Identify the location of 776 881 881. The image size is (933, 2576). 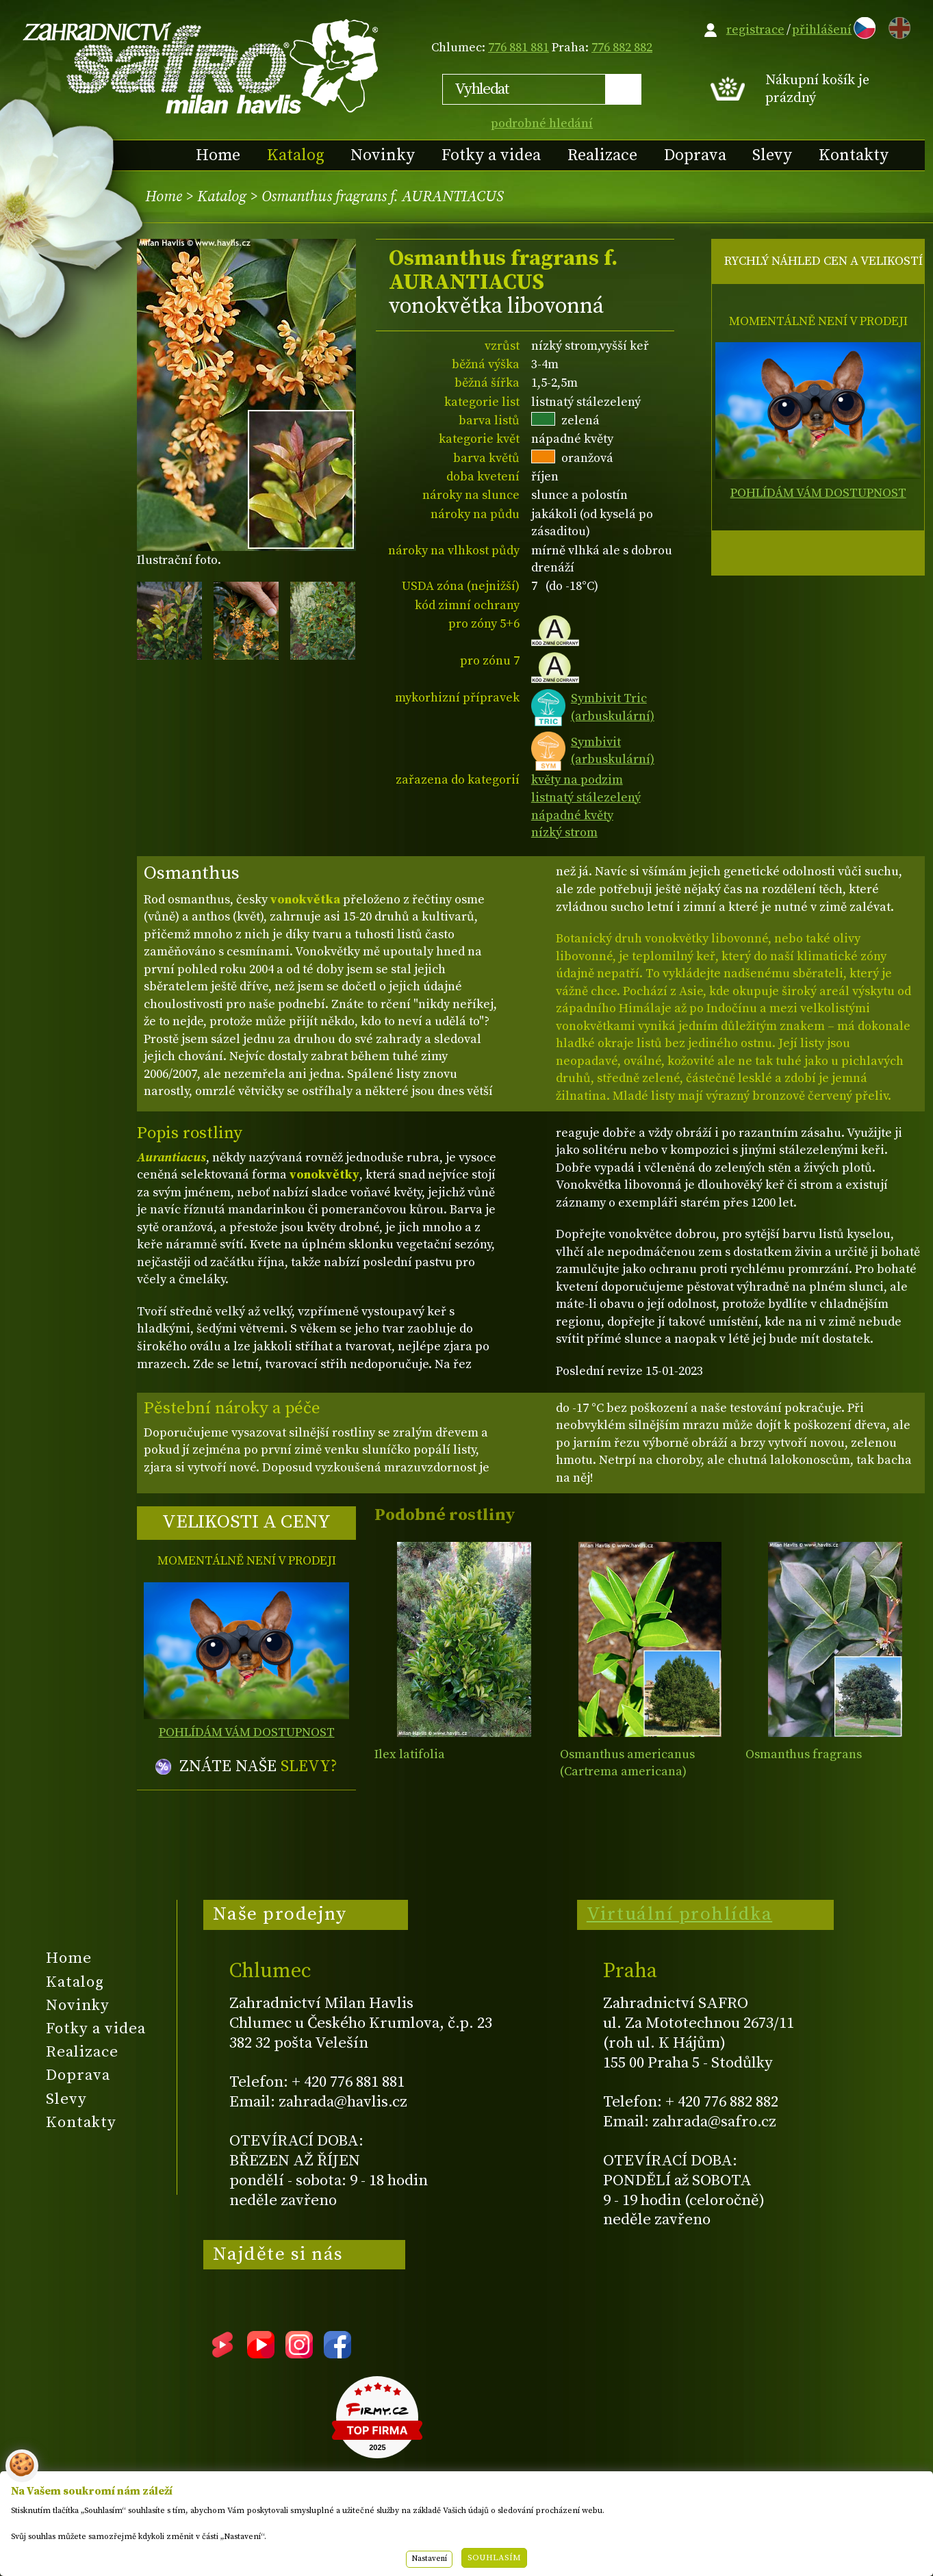
(518, 47).